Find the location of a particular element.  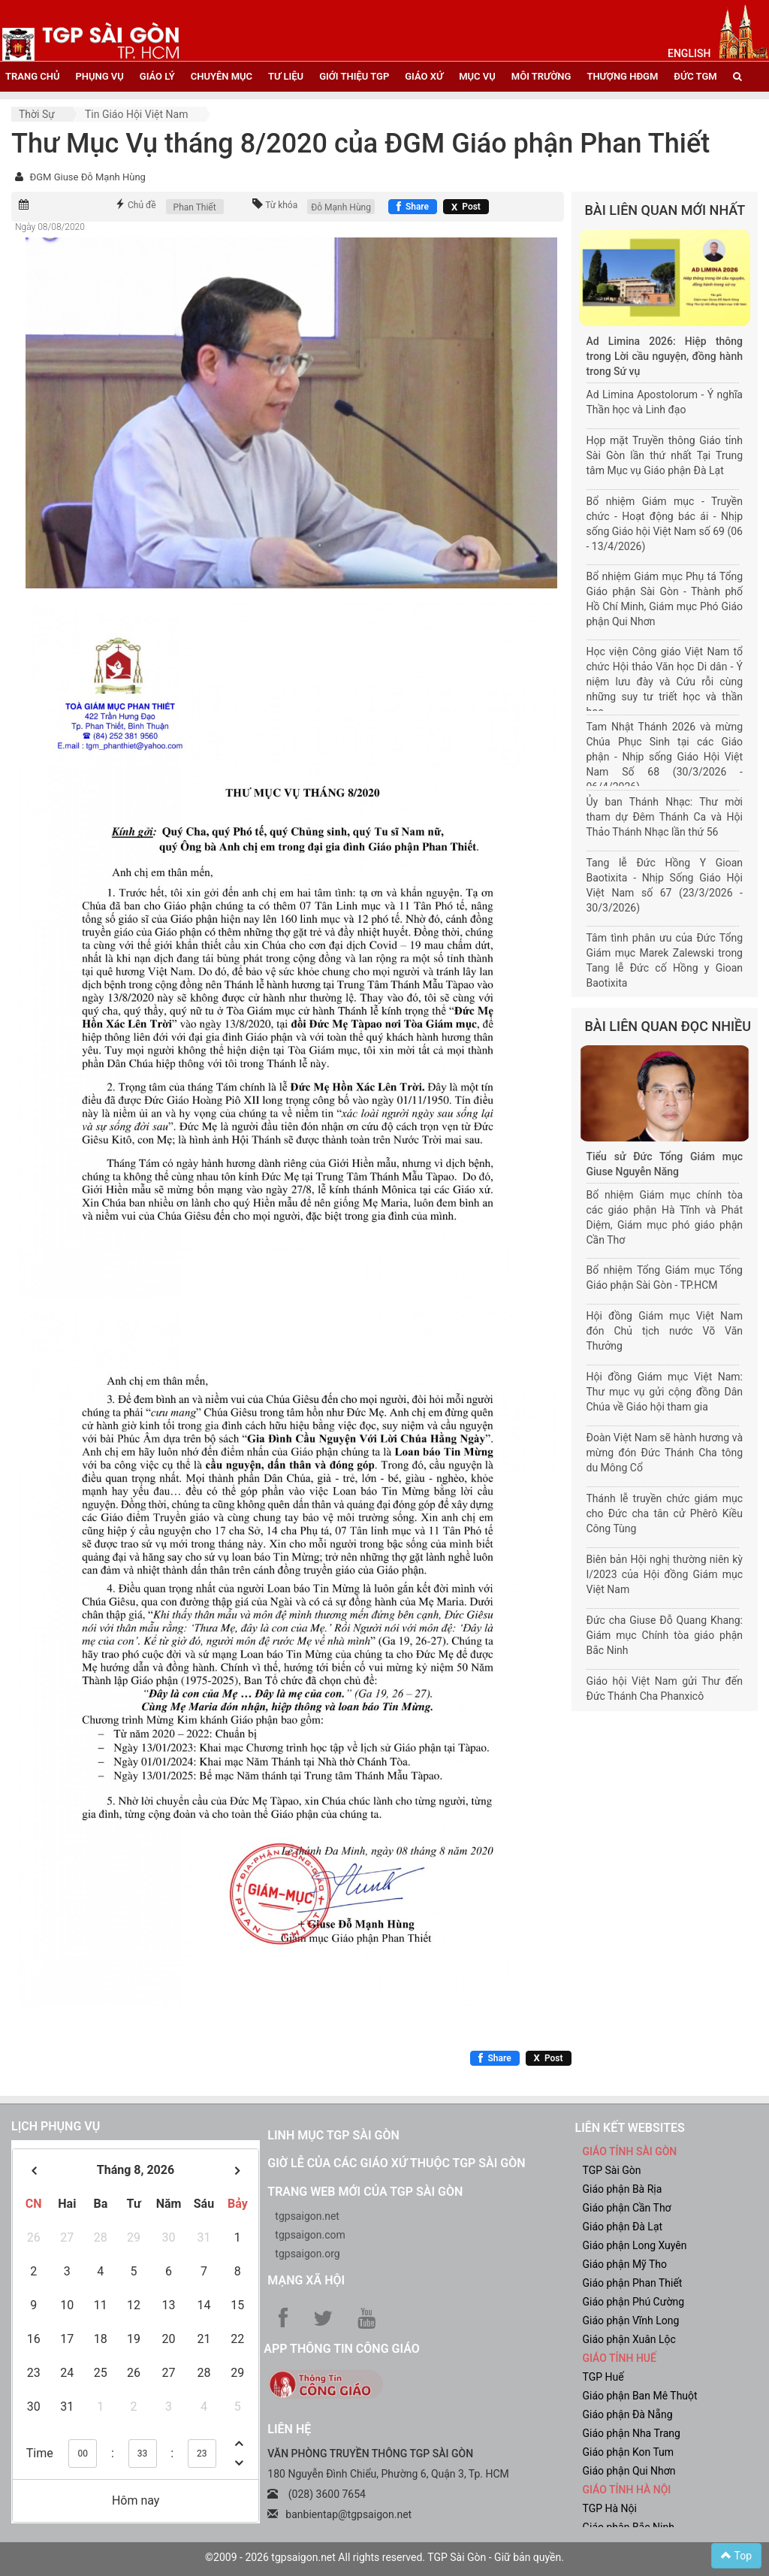

chuyên mục is located at coordinates (221, 76).